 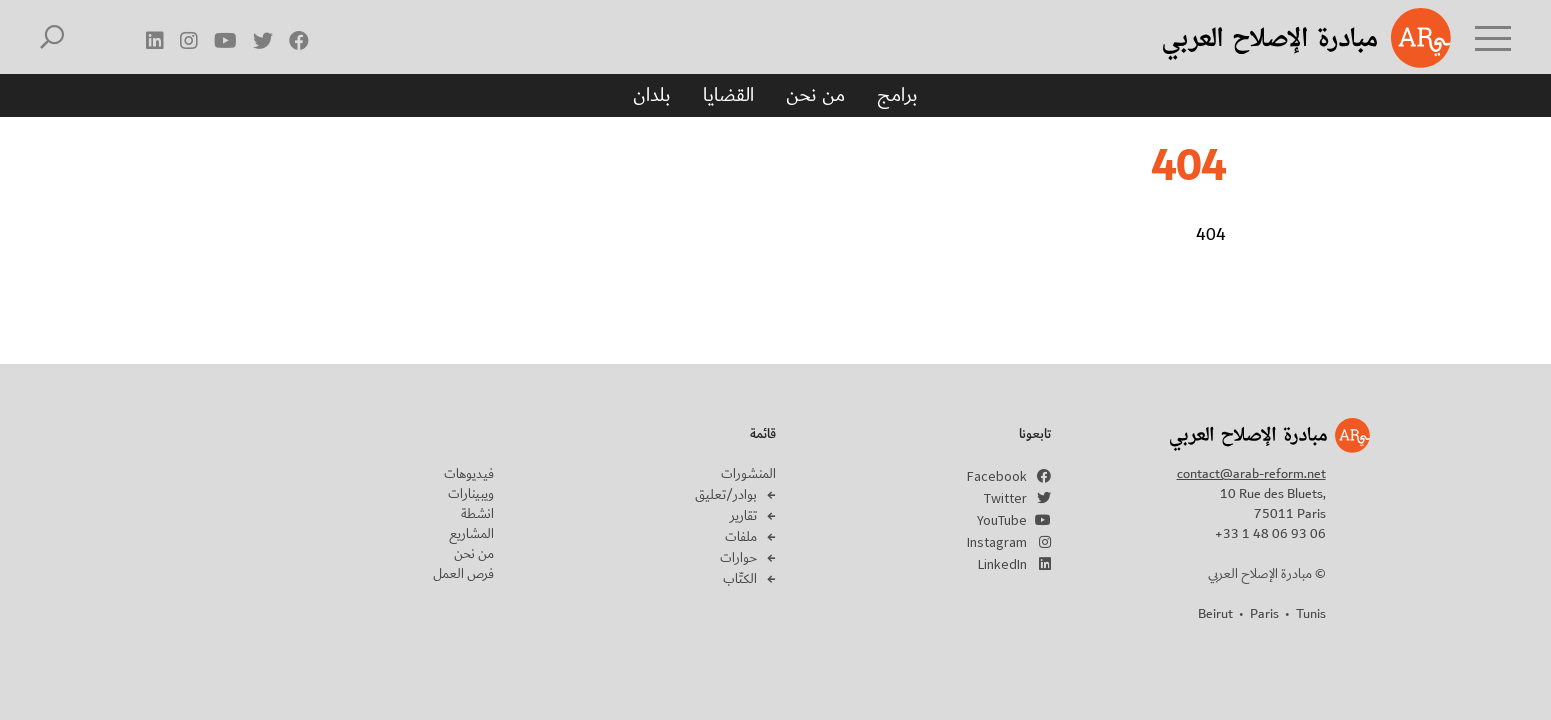 What do you see at coordinates (748, 474) in the screenshot?
I see `المنشورات` at bounding box center [748, 474].